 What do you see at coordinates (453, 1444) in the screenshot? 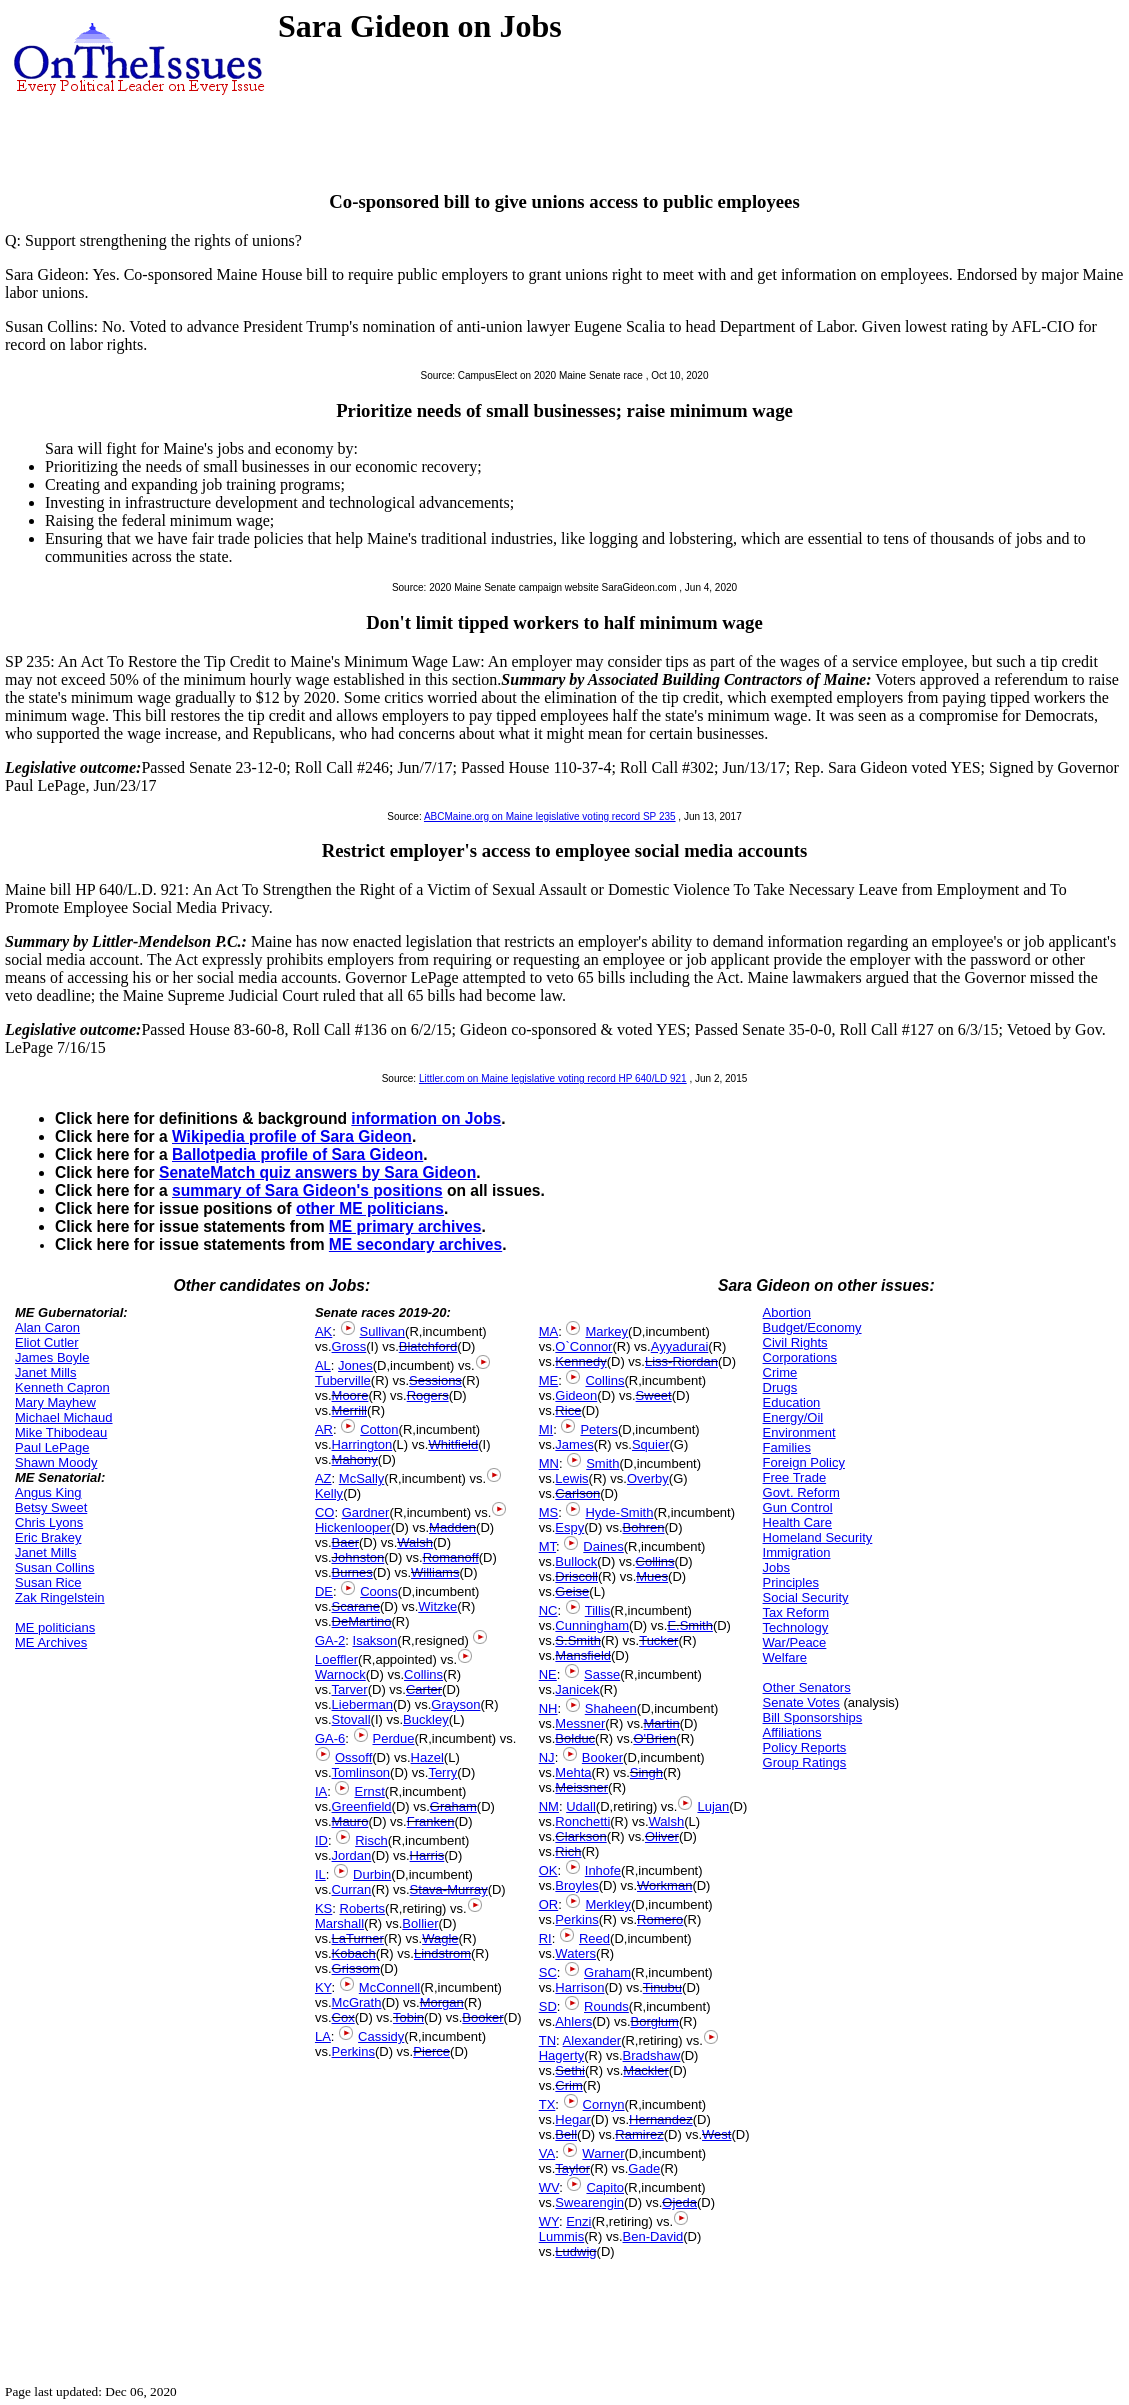
I see `Whitfield` at bounding box center [453, 1444].